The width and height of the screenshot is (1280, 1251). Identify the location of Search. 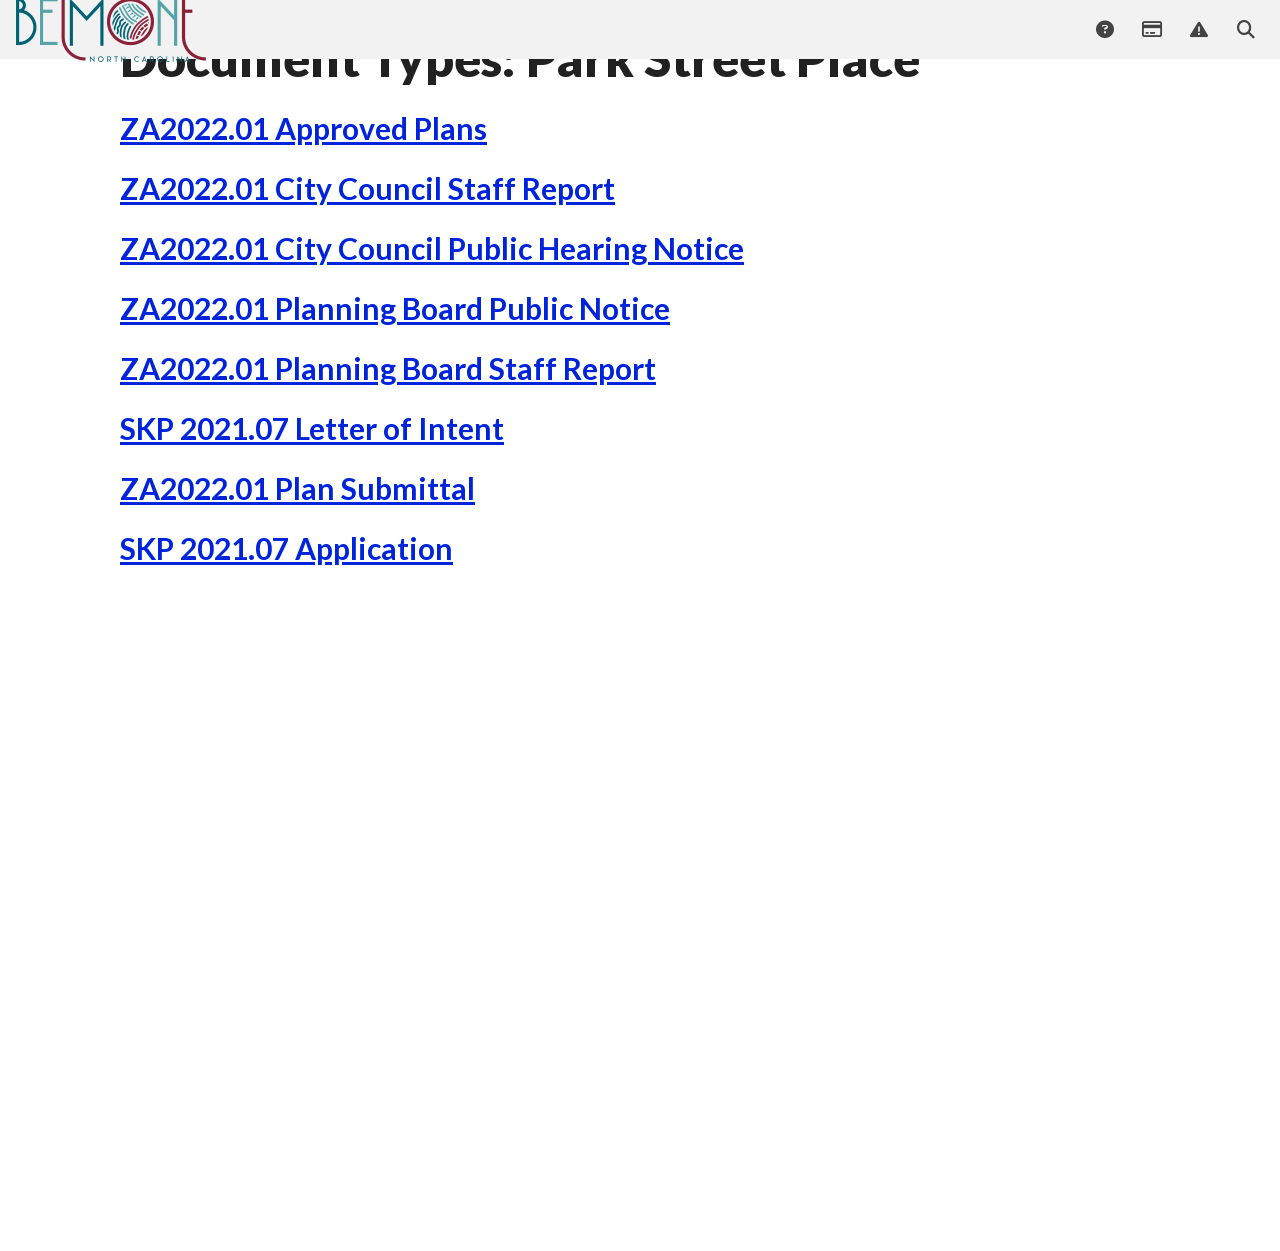
(1245, 47).